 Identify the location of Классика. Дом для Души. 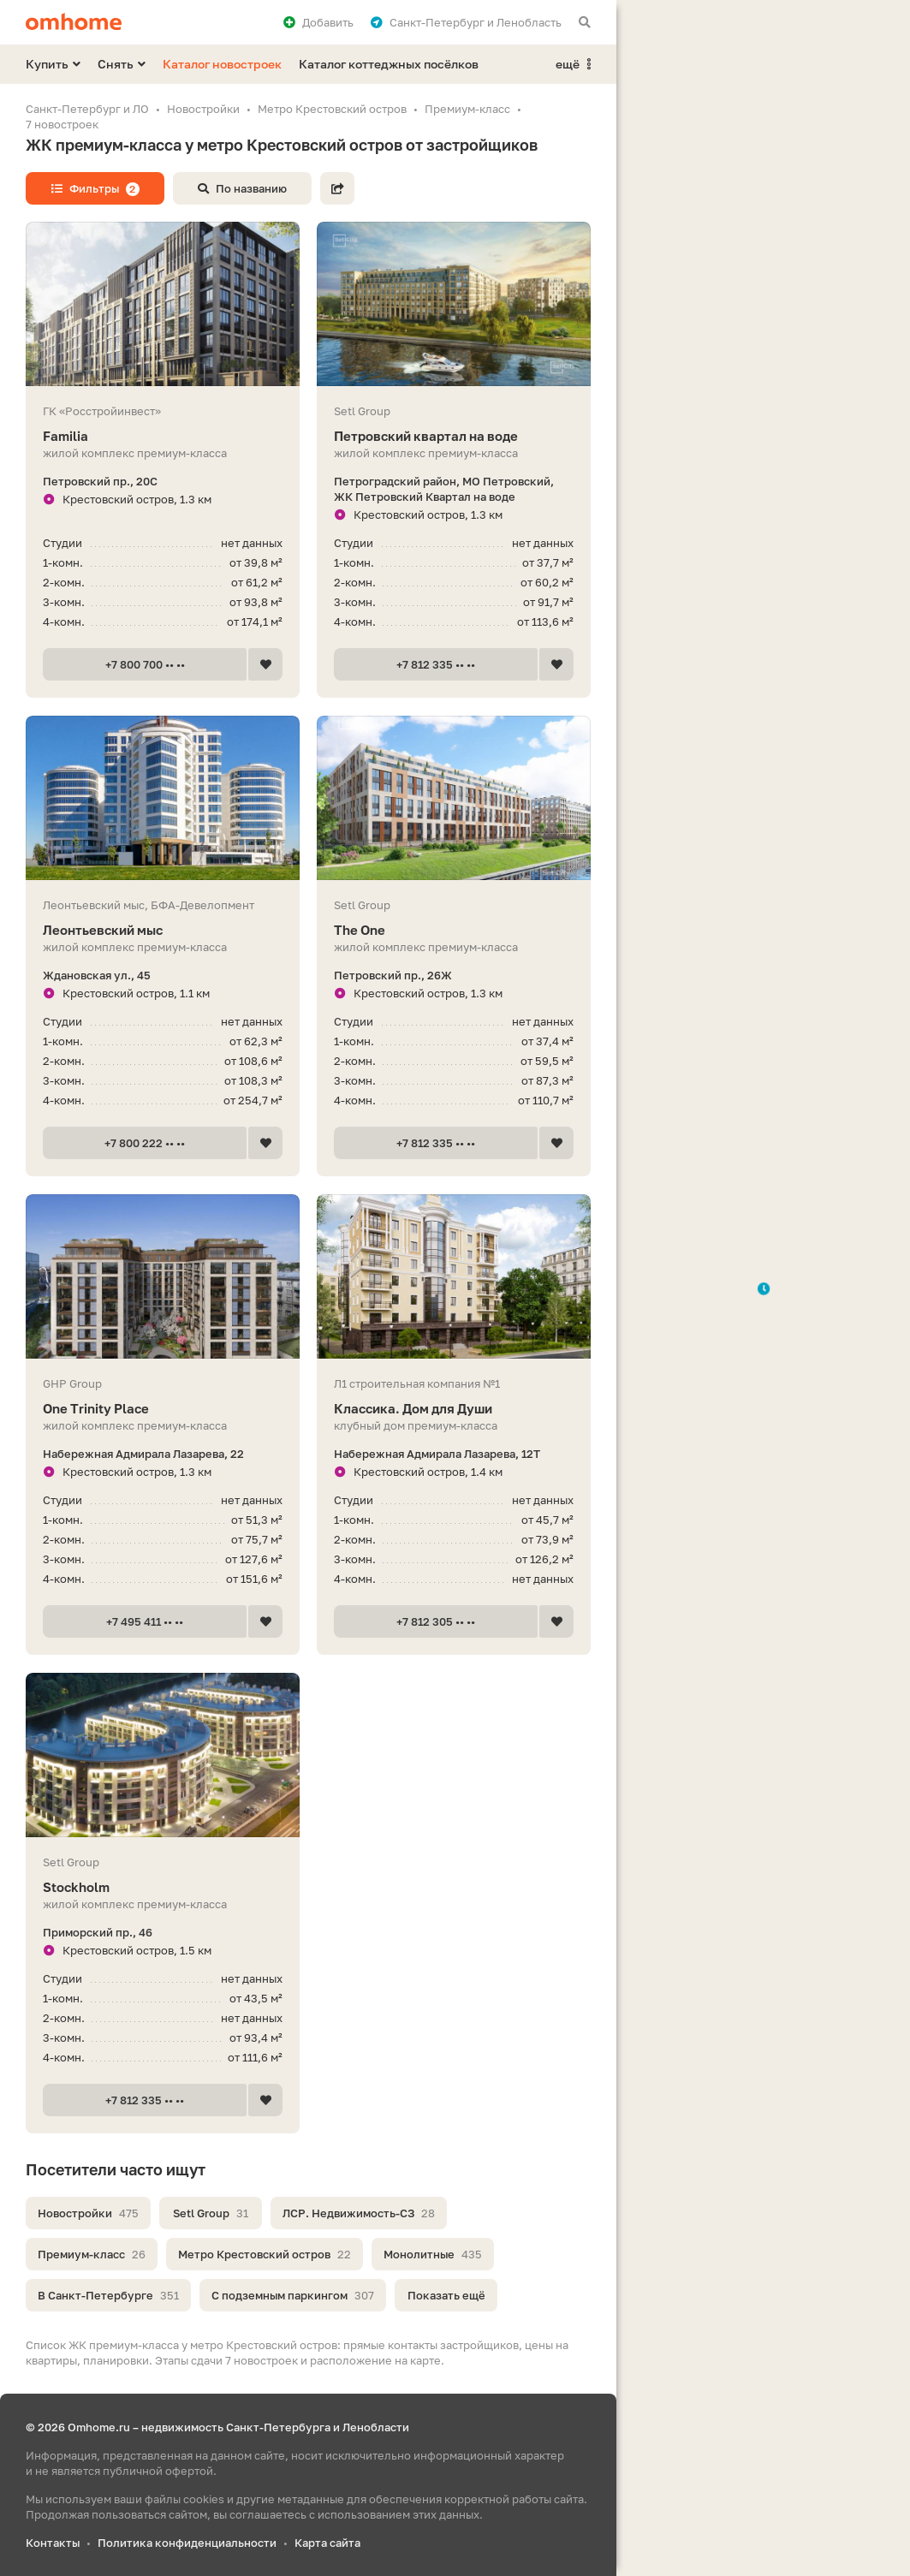
(454, 1409).